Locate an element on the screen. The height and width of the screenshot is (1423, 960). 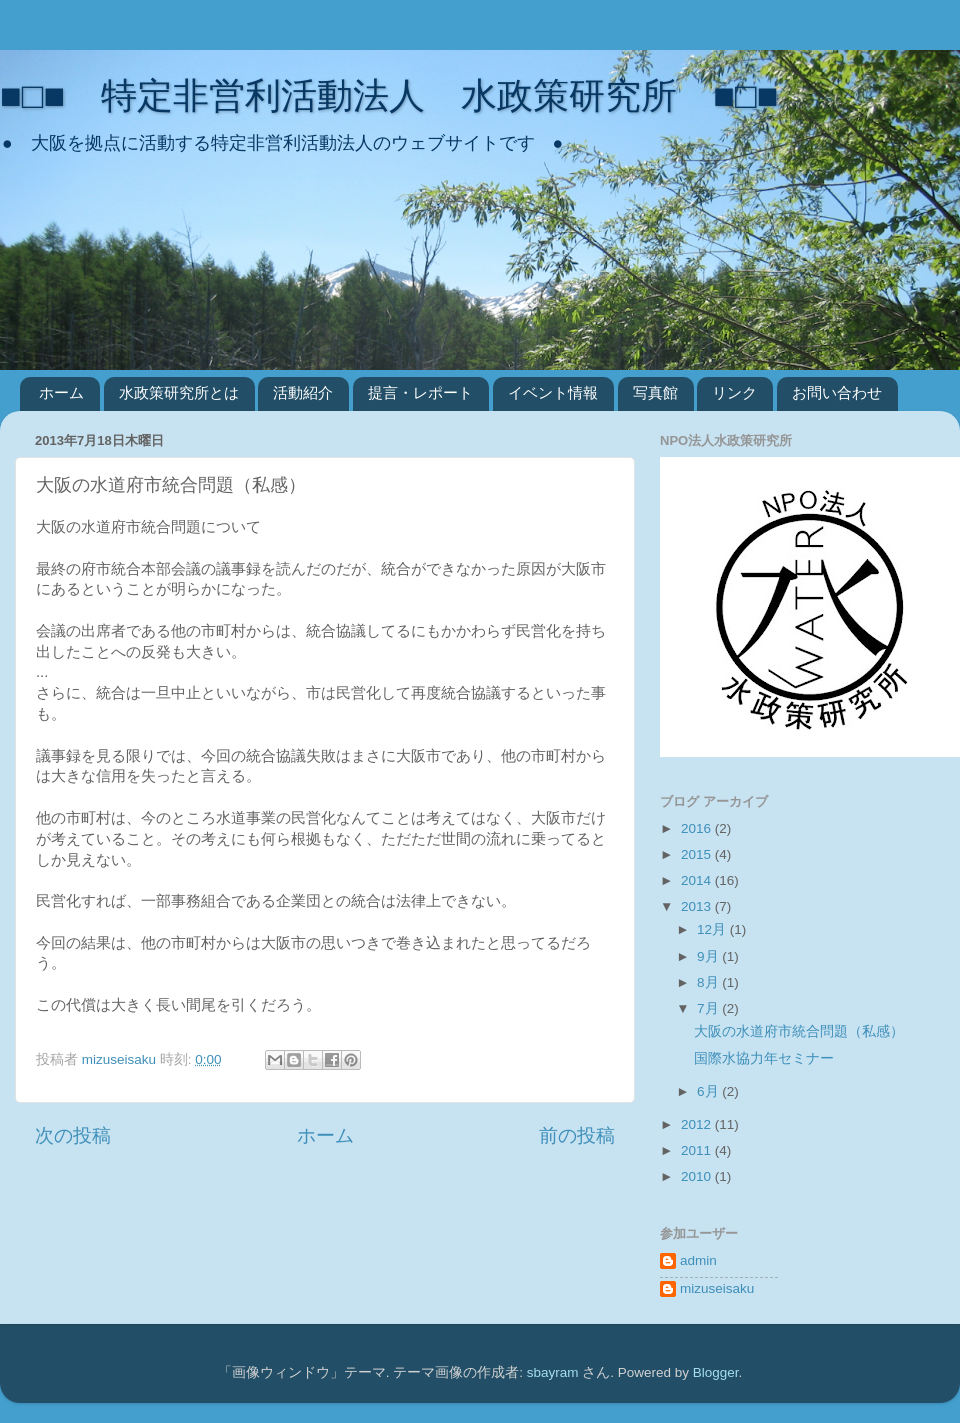
2016 is located at coordinates (698, 828).